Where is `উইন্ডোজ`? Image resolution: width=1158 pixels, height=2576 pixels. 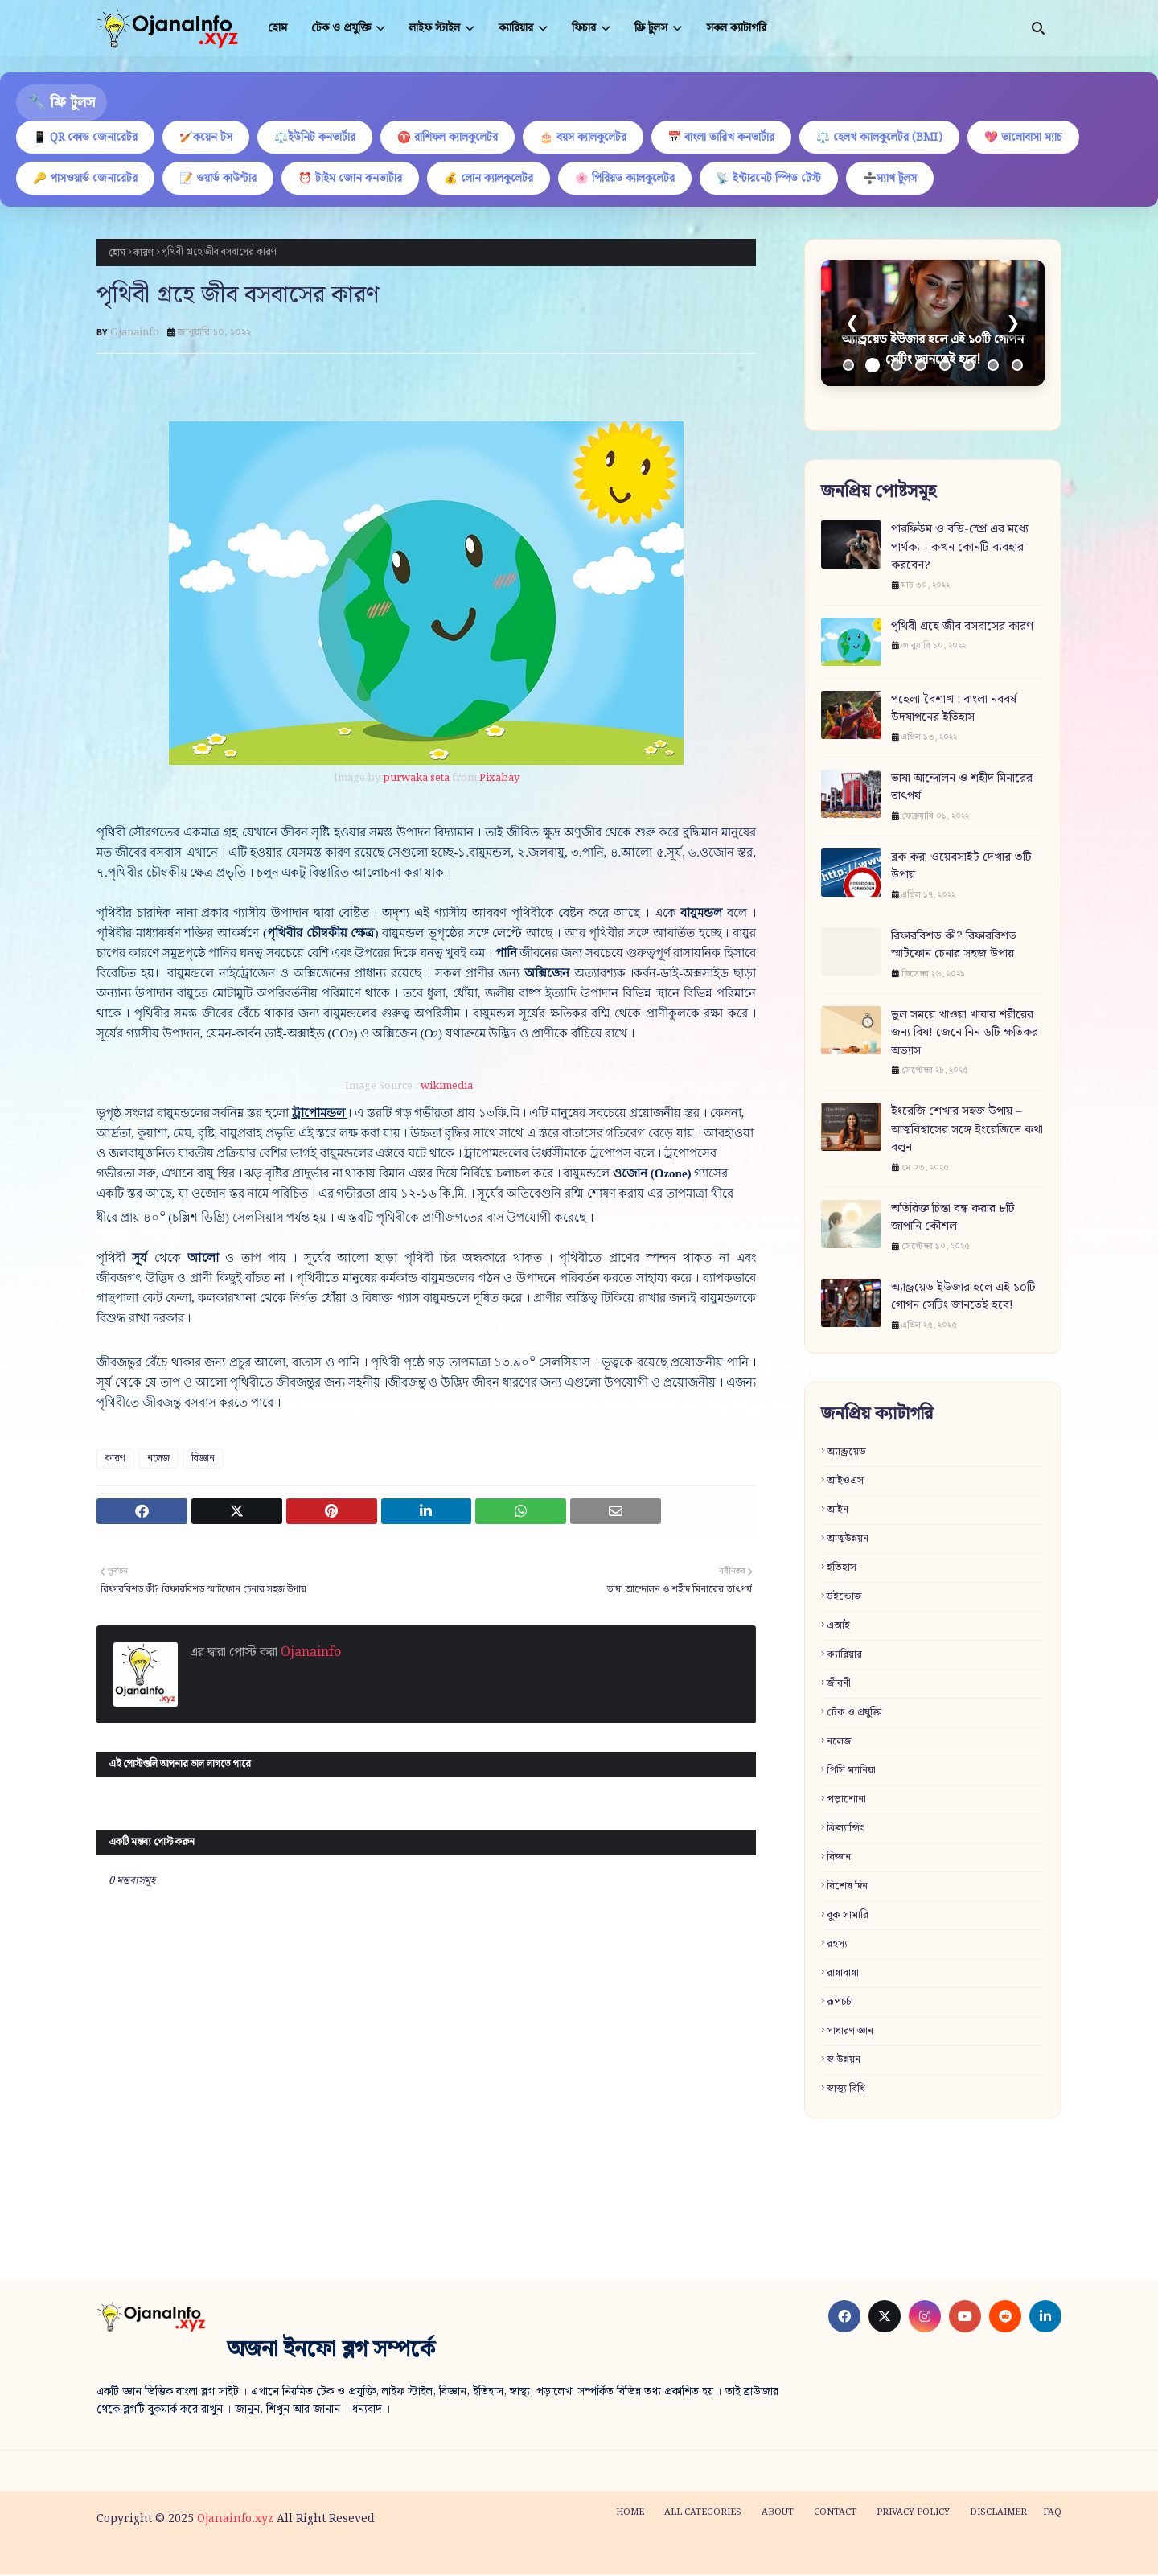
উইন্ডোজ is located at coordinates (844, 1597).